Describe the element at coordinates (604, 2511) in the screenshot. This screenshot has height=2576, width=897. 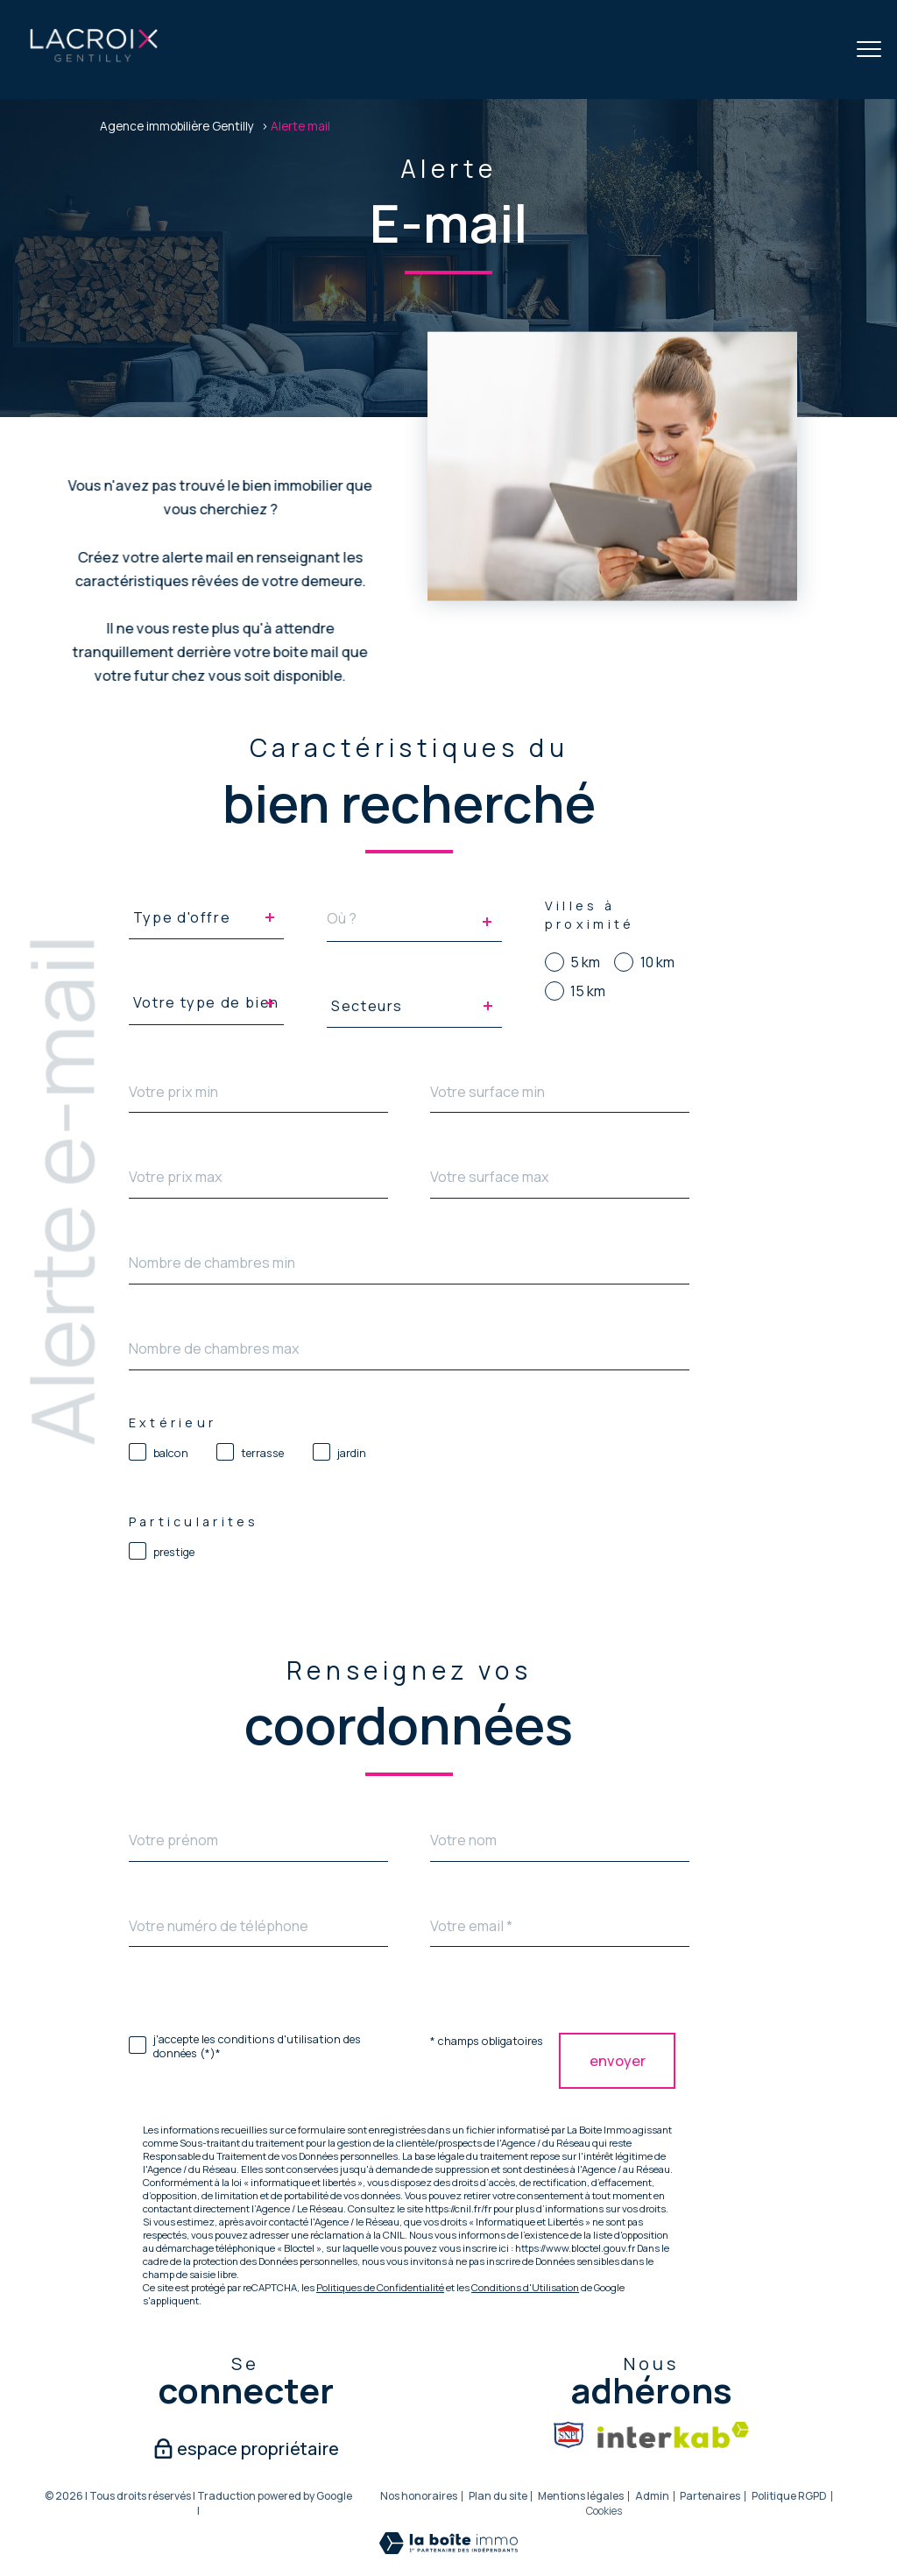
I see `Cookies` at that location.